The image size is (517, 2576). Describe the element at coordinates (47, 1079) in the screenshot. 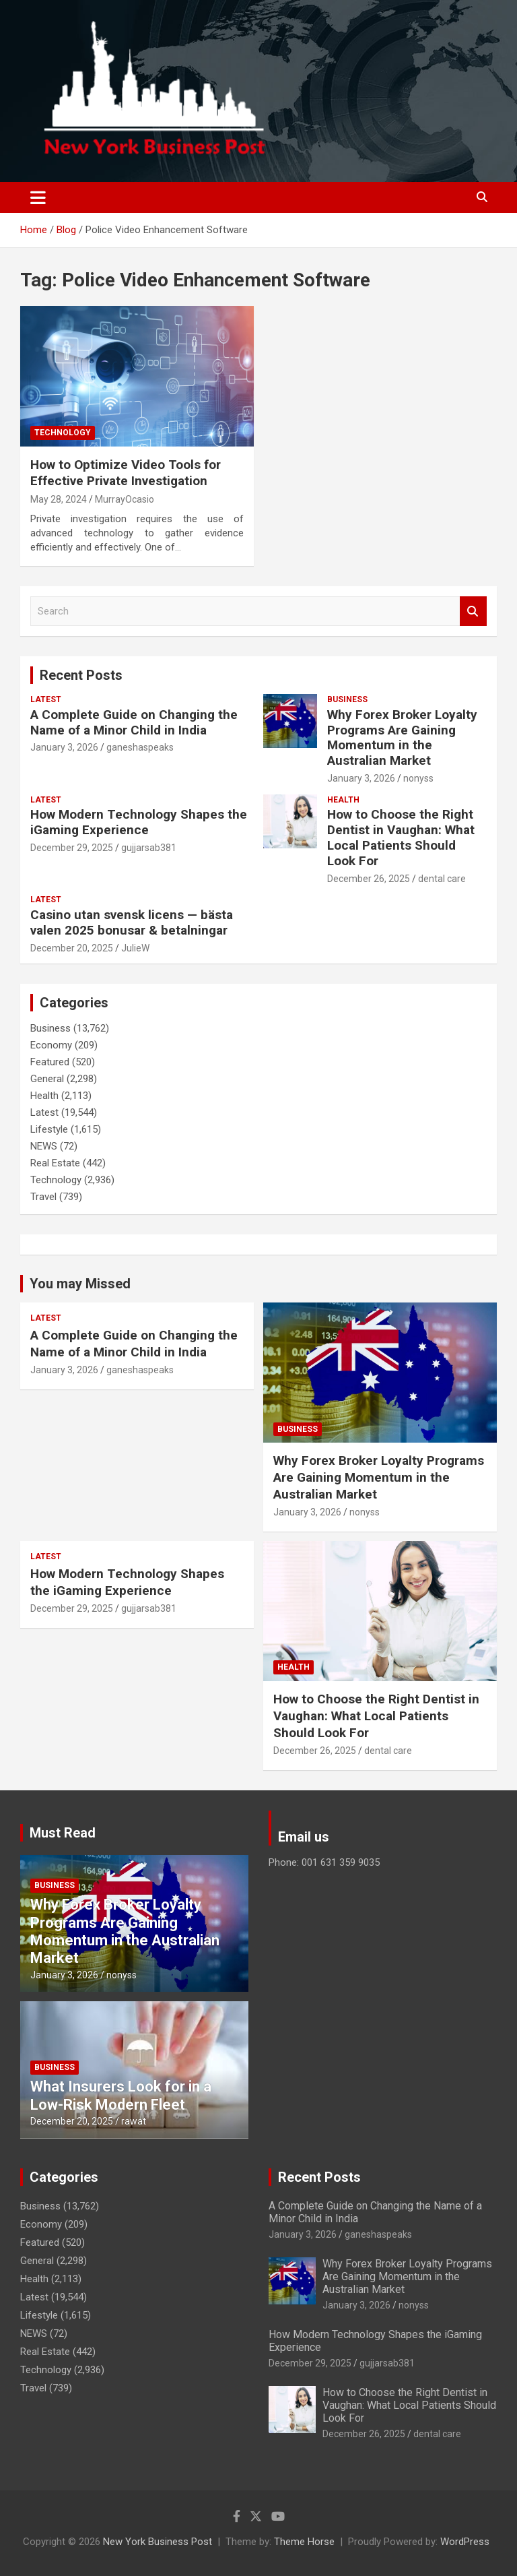

I see `General` at that location.